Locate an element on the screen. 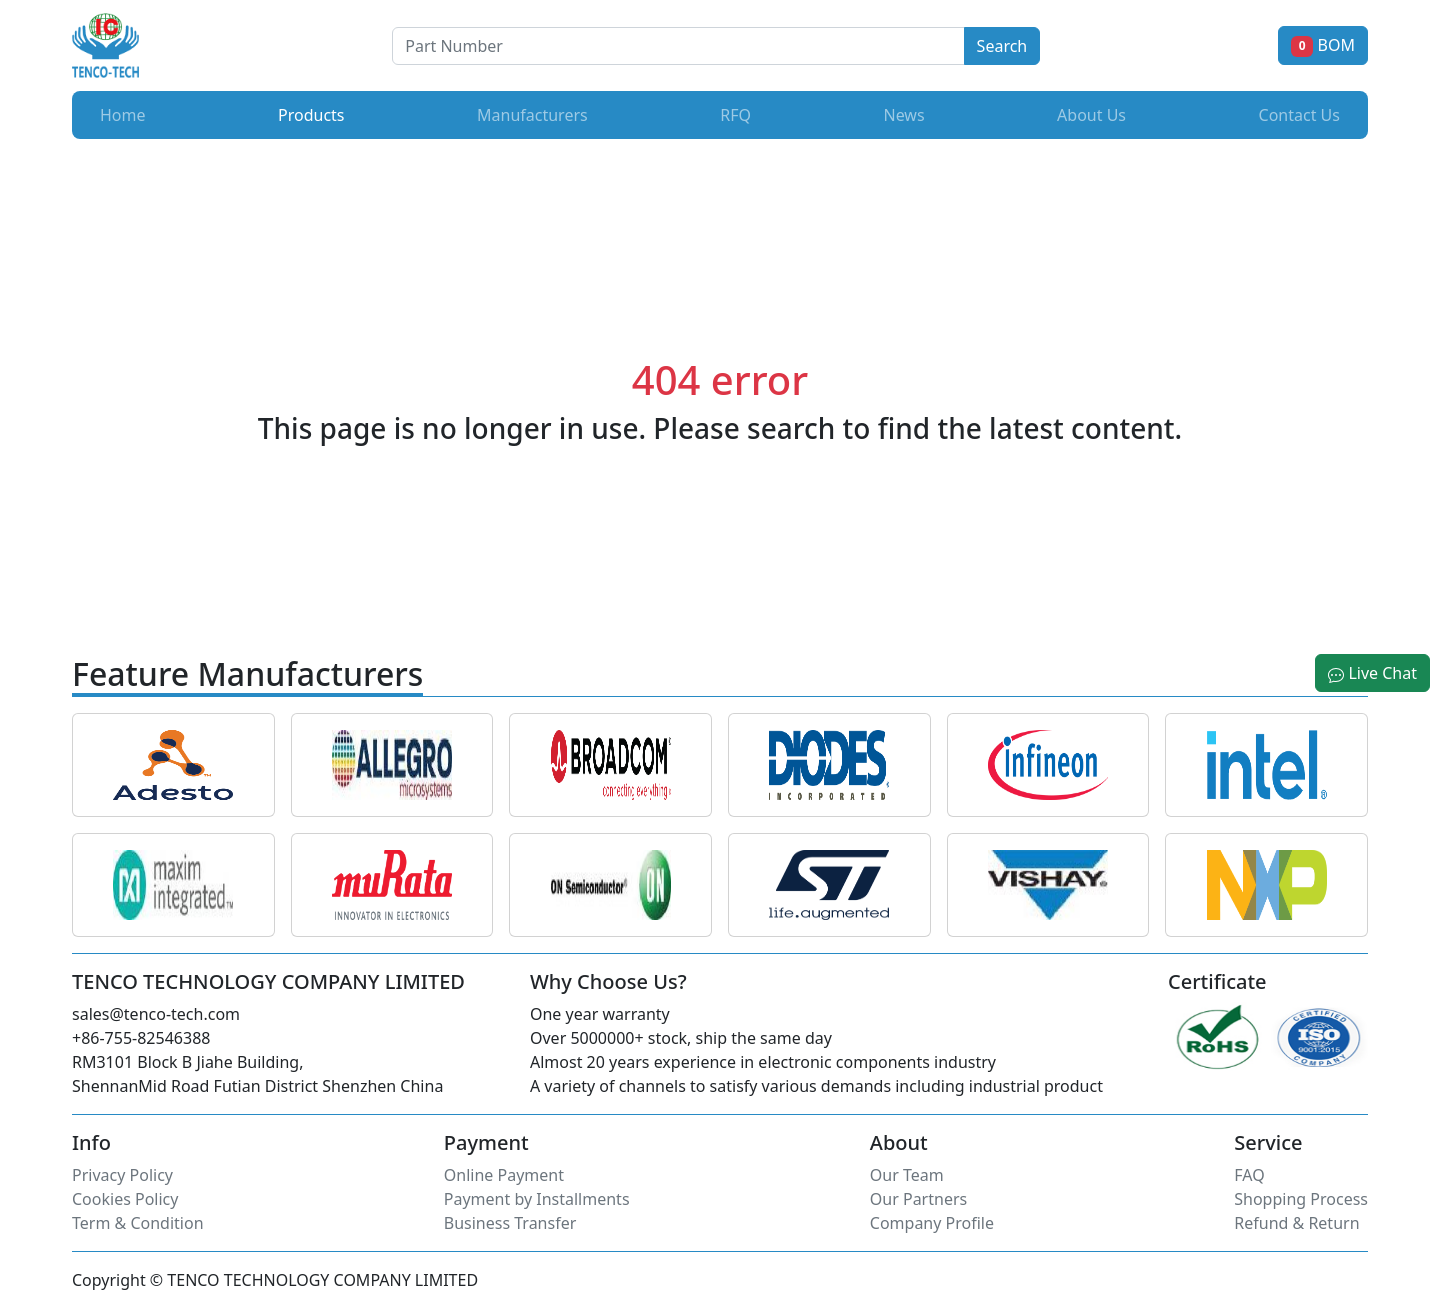 This screenshot has height=1308, width=1440. Shopping Process is located at coordinates (1301, 1199).